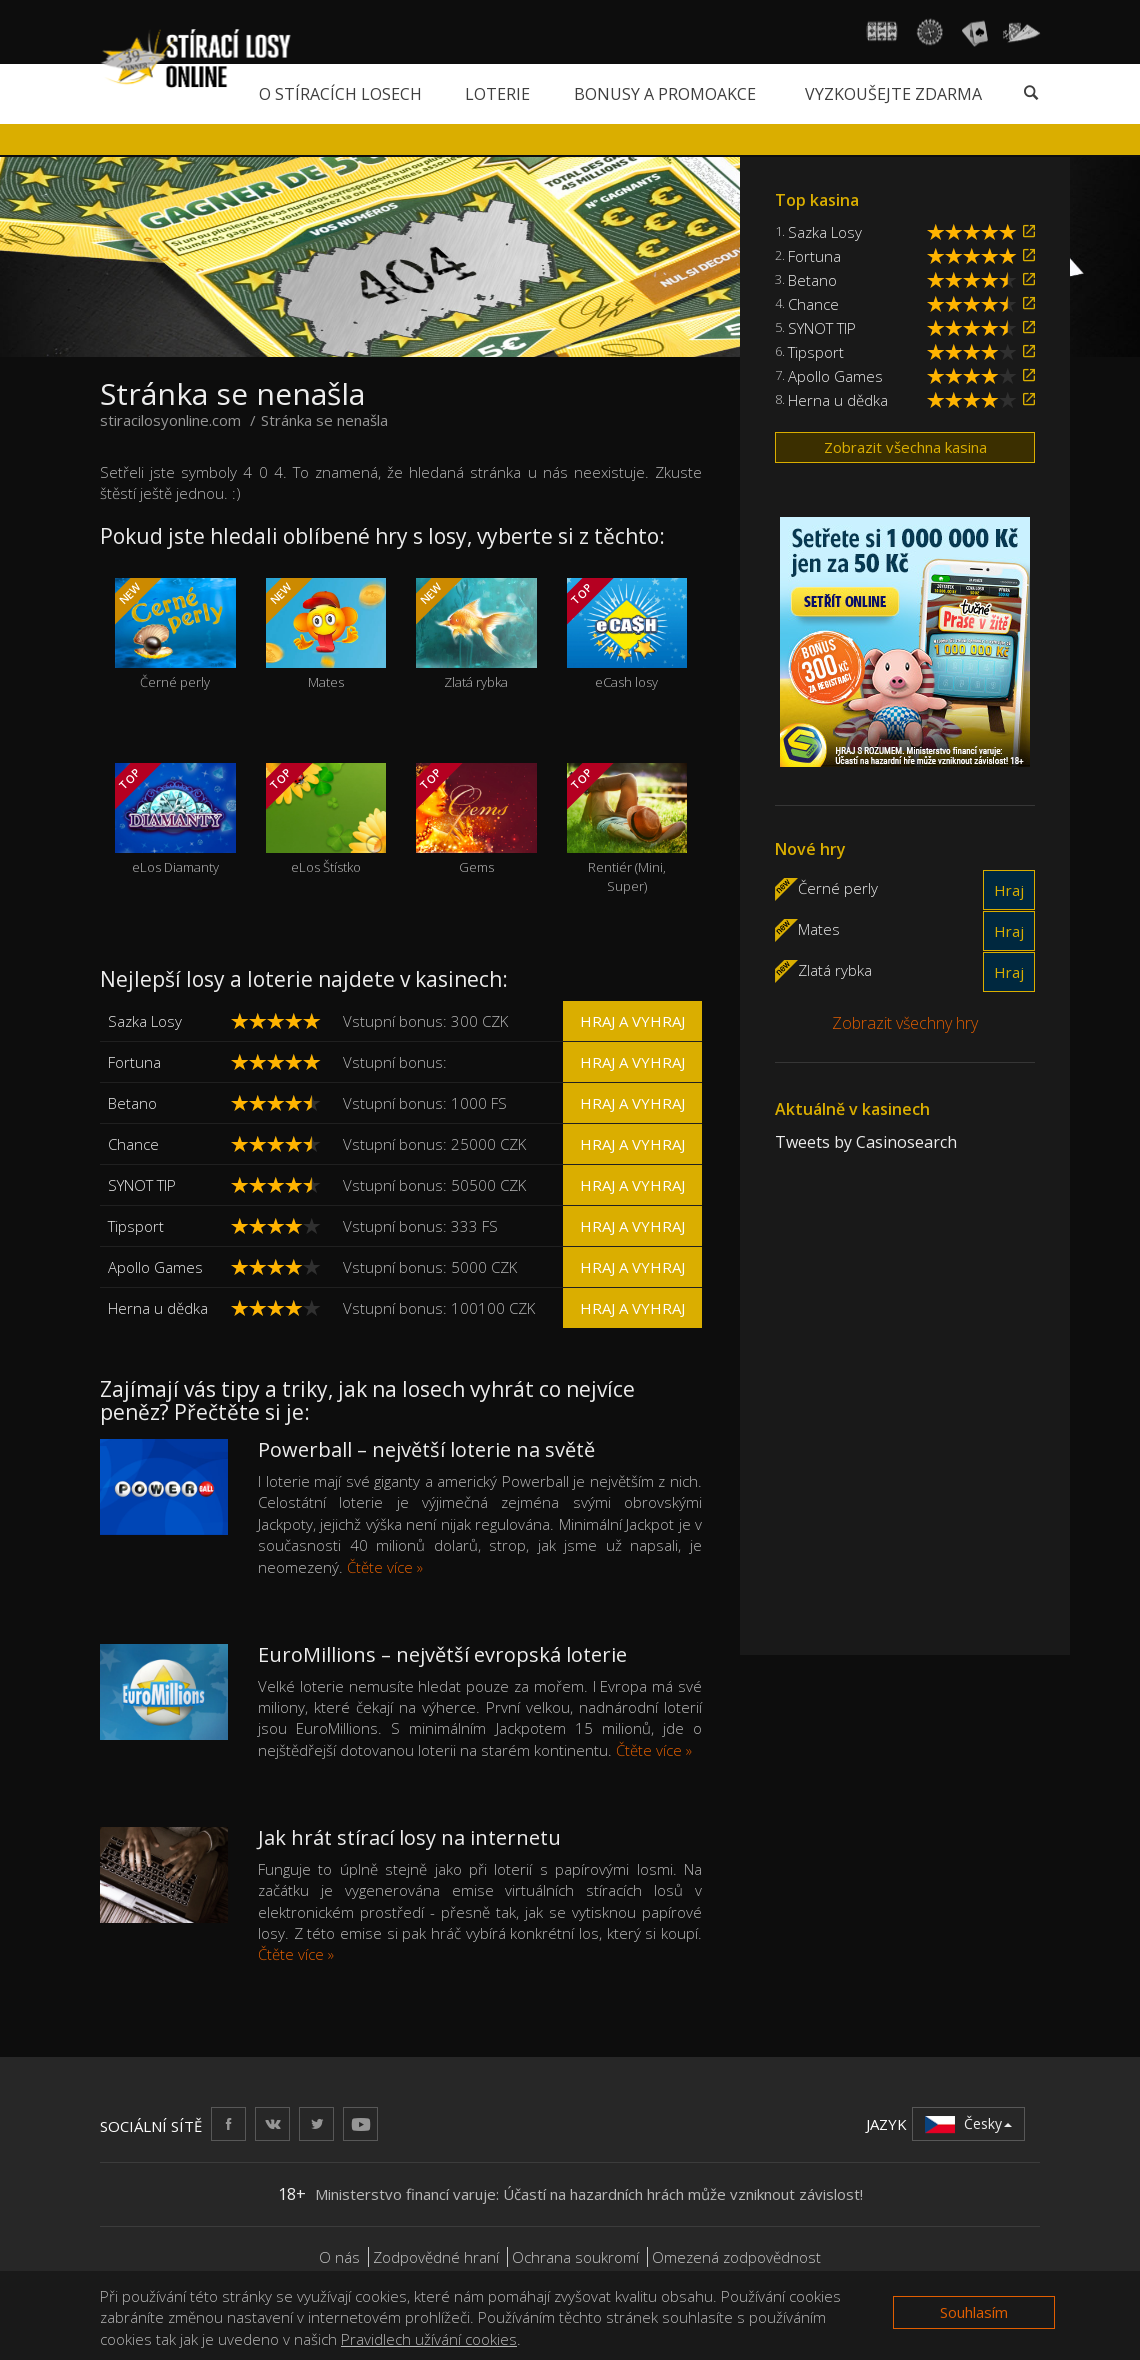 The height and width of the screenshot is (2360, 1140). What do you see at coordinates (425, 1021) in the screenshot?
I see `Vstupní bonus: 300 CZK` at bounding box center [425, 1021].